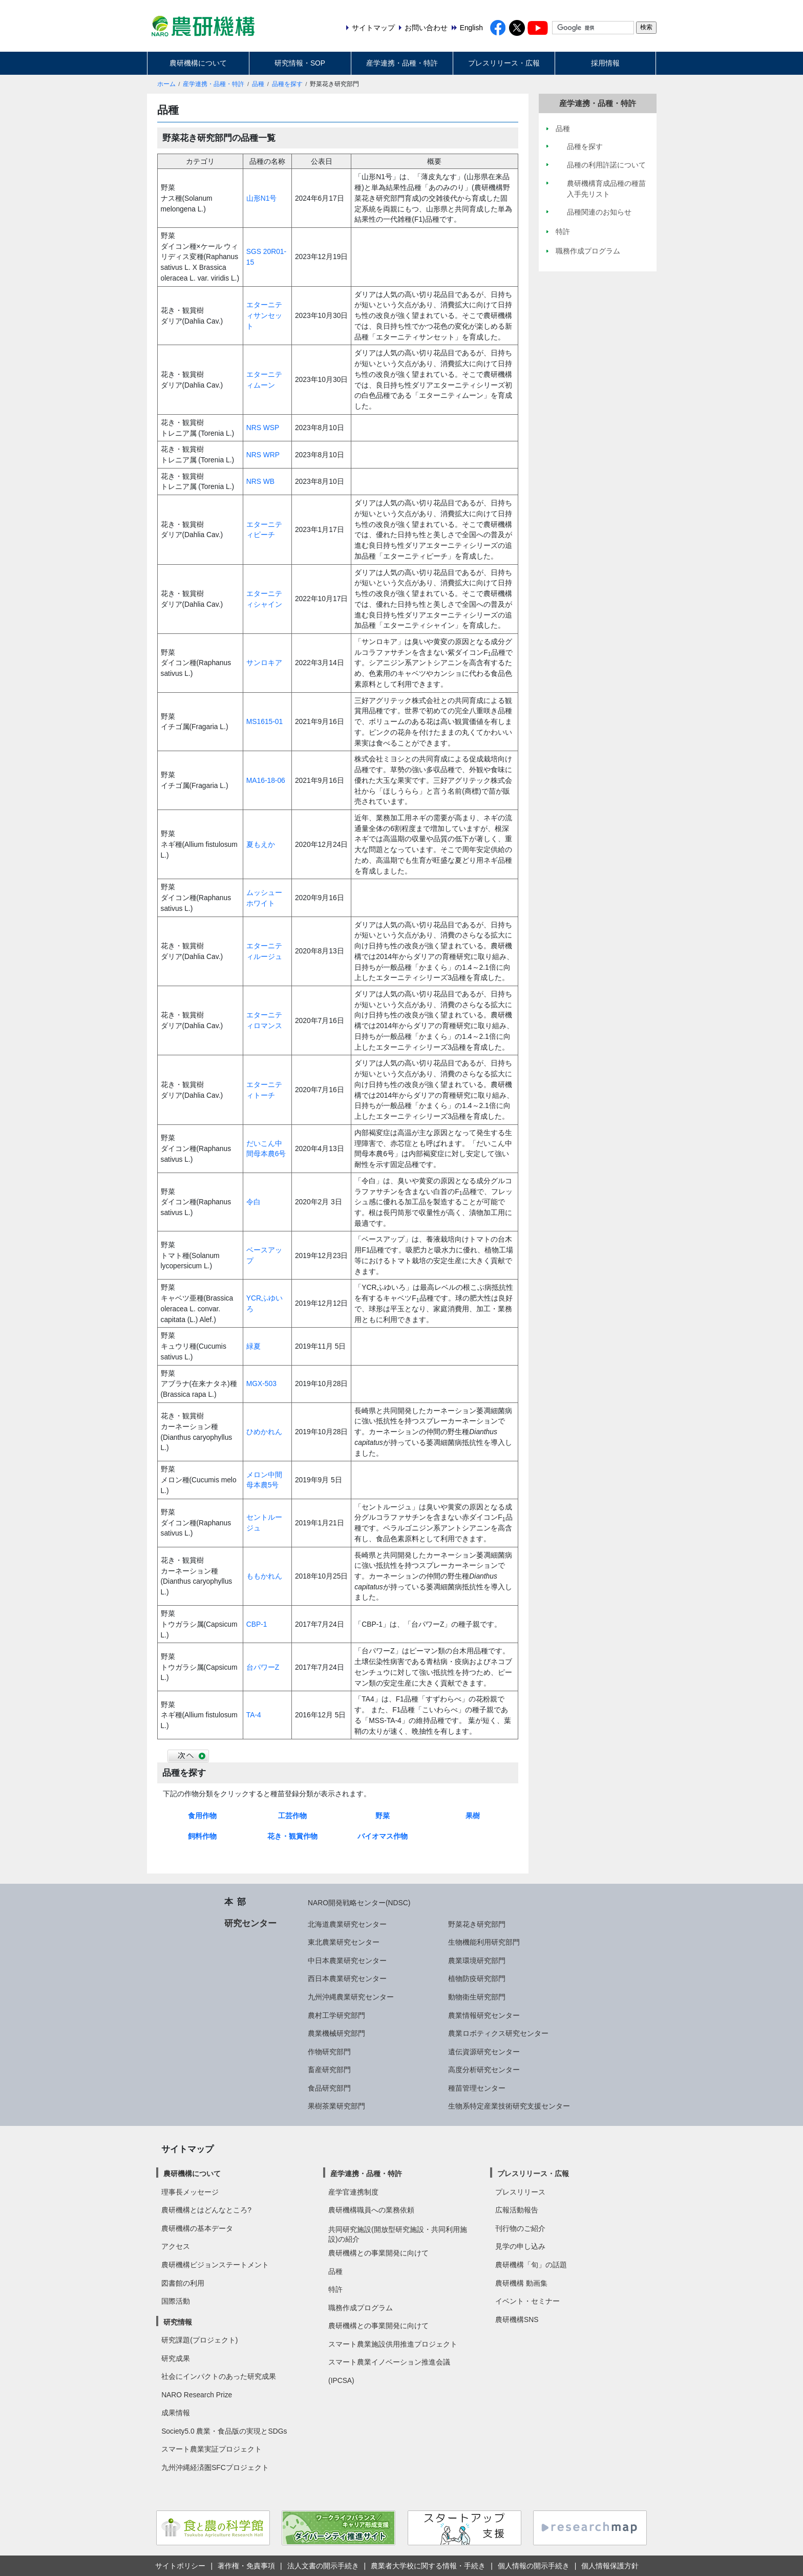 The image size is (803, 2576). I want to click on 農研機構との事業開発に向けて, so click(378, 2253).